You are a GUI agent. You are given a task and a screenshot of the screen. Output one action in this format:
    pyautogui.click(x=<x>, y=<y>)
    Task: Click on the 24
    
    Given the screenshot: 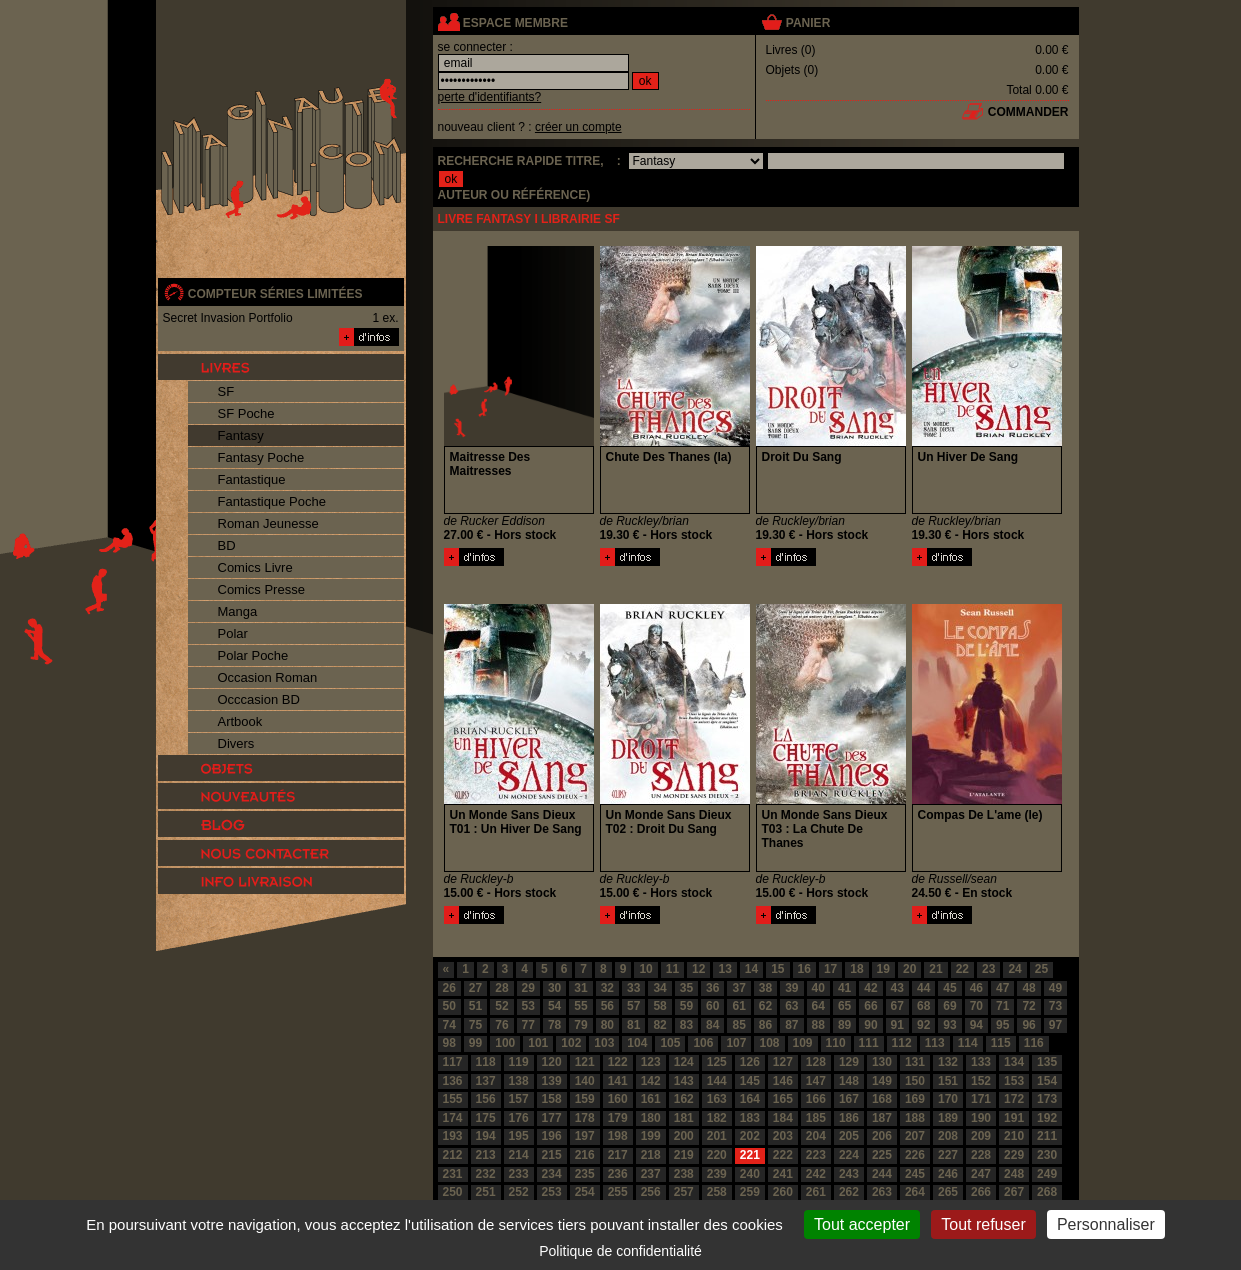 What is the action you would take?
    pyautogui.click(x=1014, y=969)
    